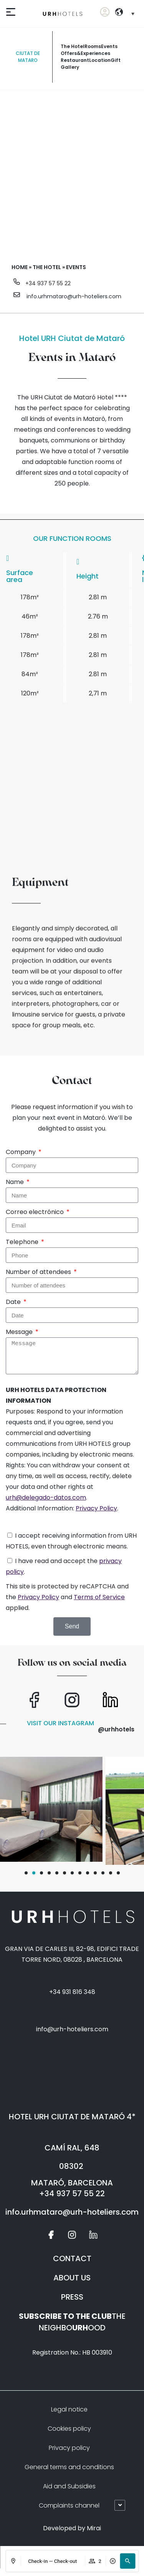  What do you see at coordinates (20, 267) in the screenshot?
I see `Home` at bounding box center [20, 267].